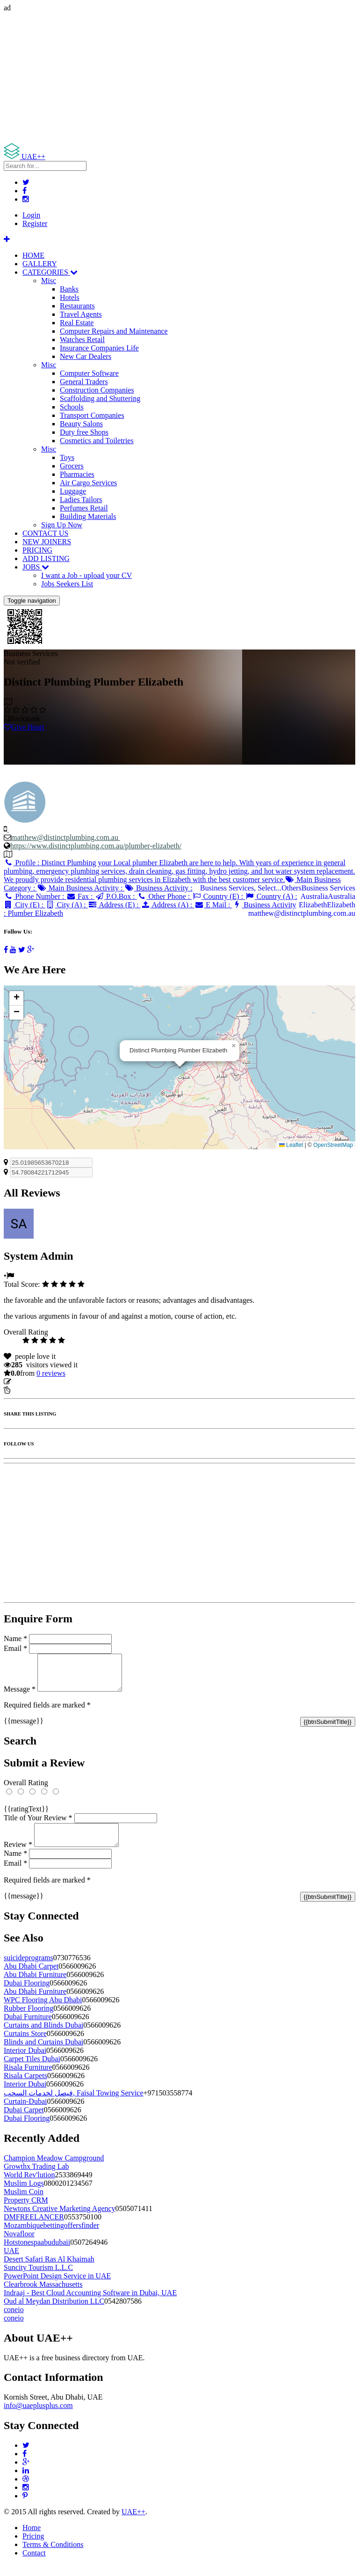 Image resolution: width=359 pixels, height=2576 pixels. Describe the element at coordinates (76, 323) in the screenshot. I see `Real Estate` at that location.